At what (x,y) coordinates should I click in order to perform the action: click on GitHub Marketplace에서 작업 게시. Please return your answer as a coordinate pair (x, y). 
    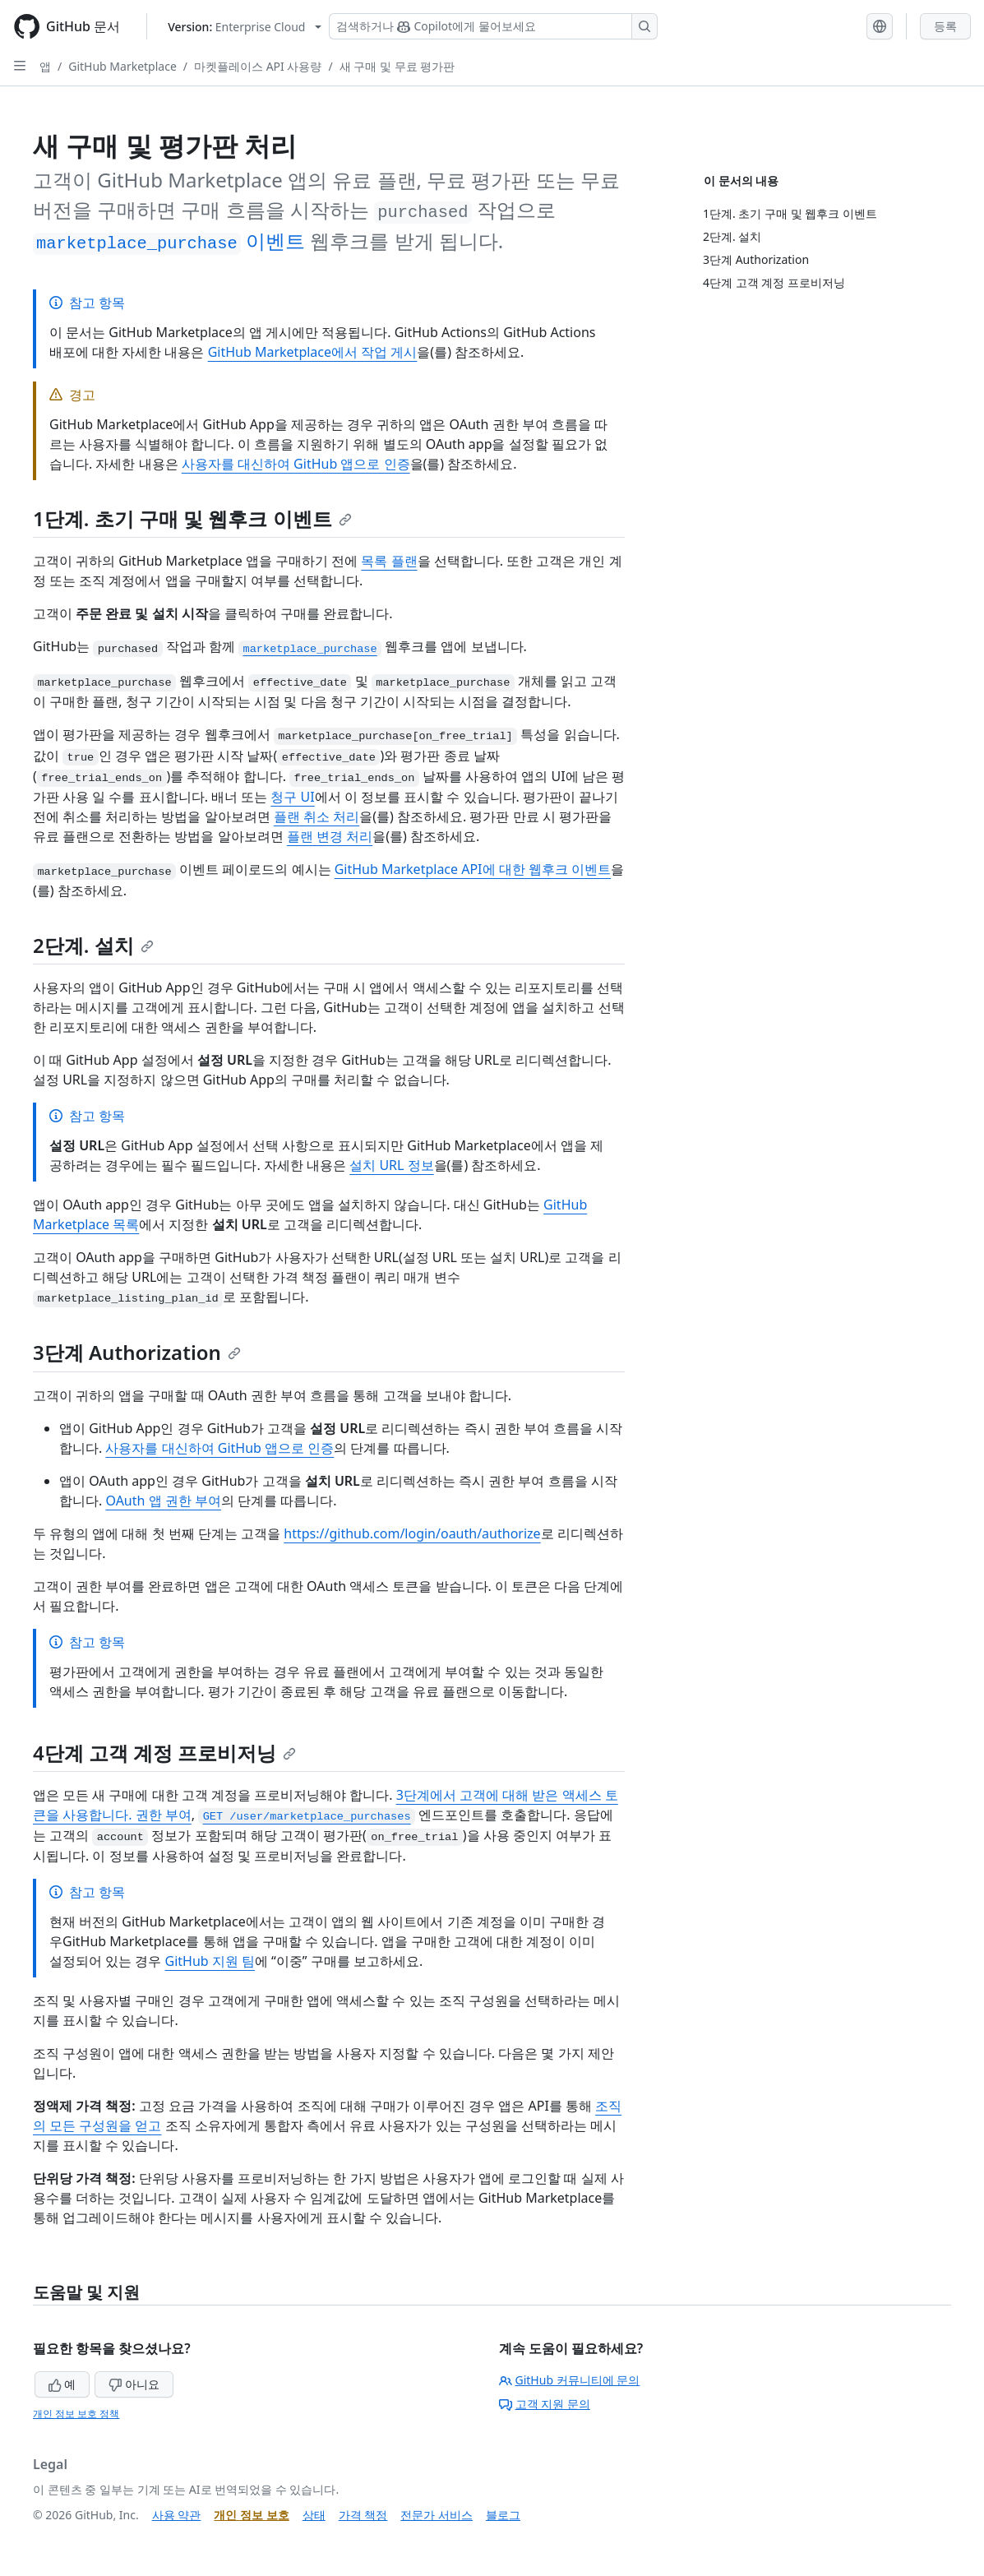
    Looking at the image, I should click on (313, 352).